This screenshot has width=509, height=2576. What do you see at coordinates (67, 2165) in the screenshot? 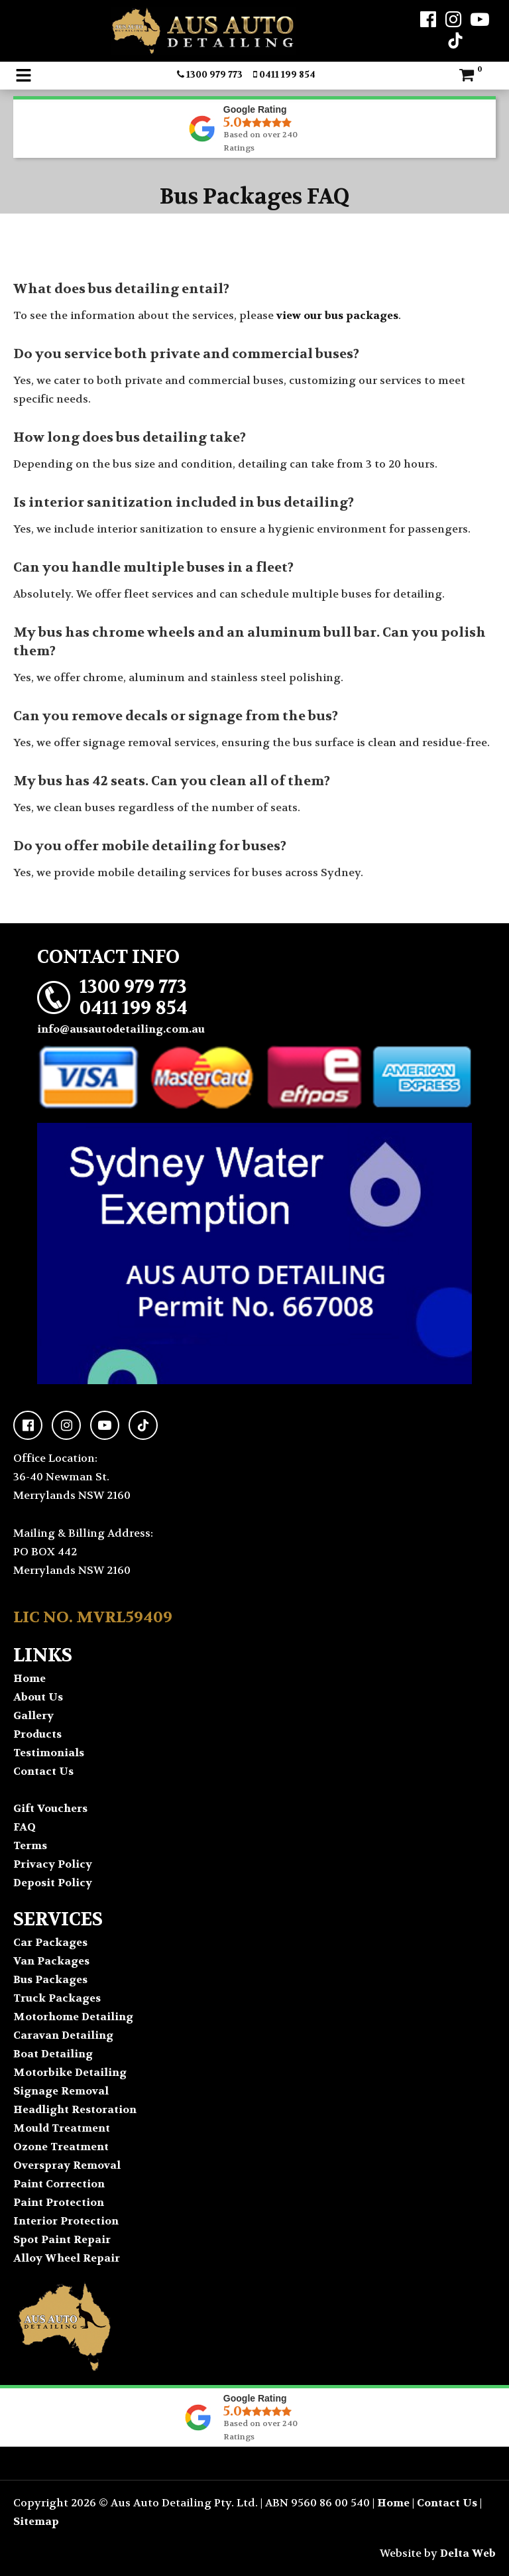
I see `Overspray Removal` at bounding box center [67, 2165].